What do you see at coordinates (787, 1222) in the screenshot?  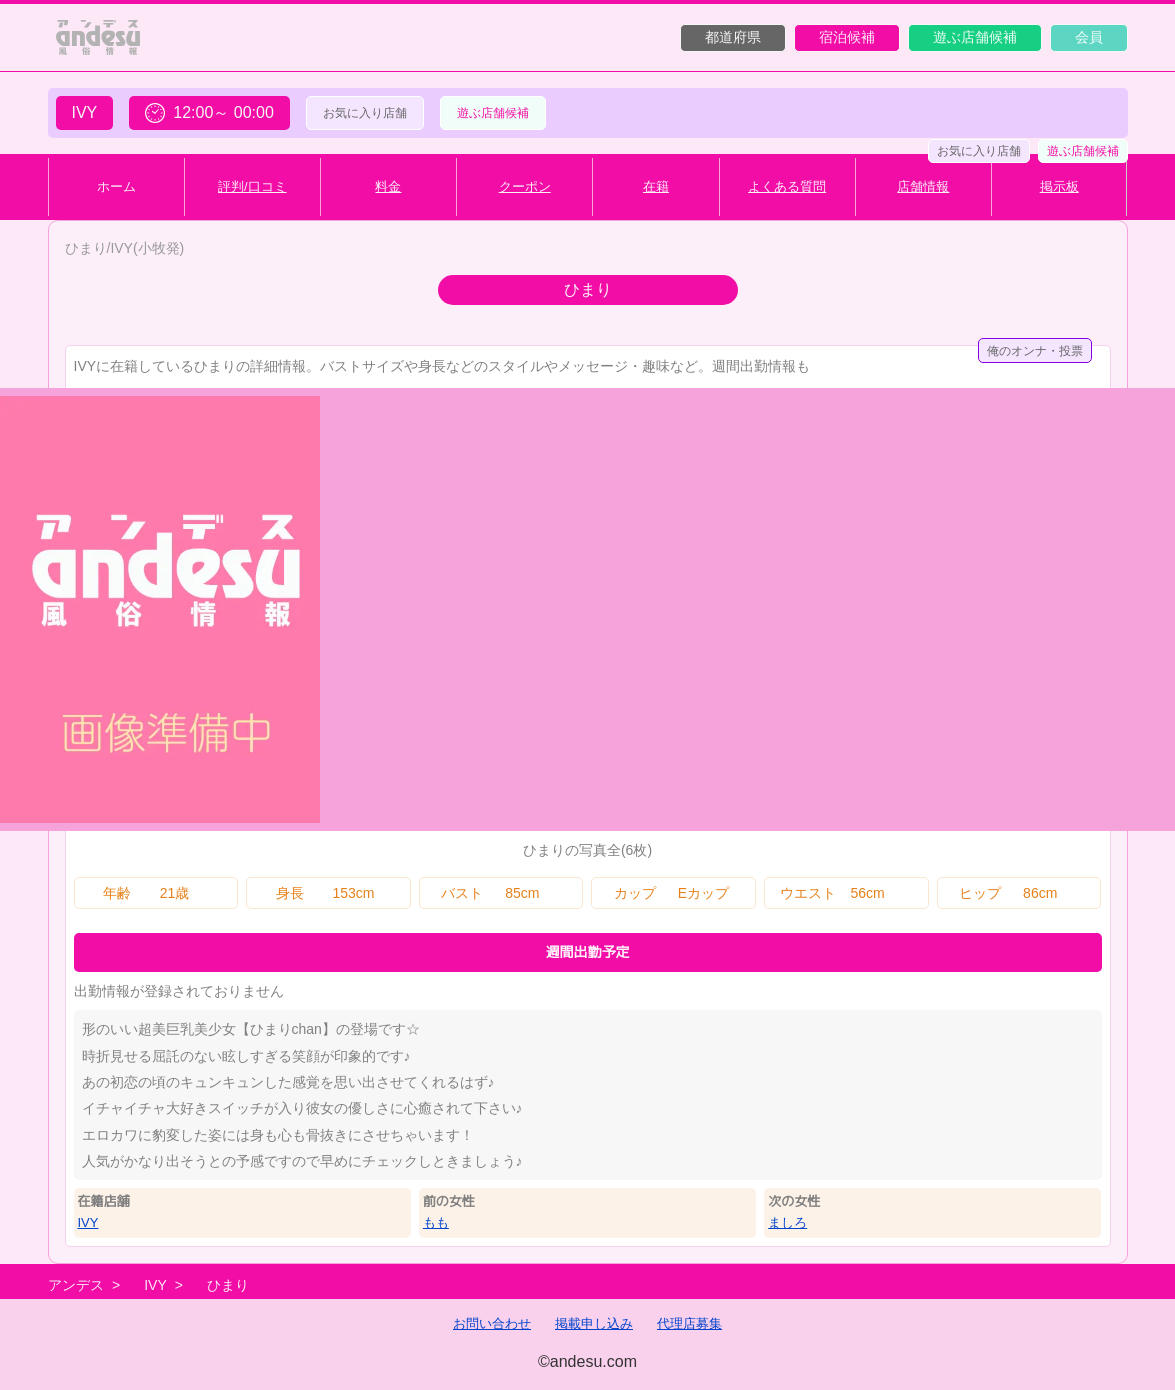 I see `ましろ` at bounding box center [787, 1222].